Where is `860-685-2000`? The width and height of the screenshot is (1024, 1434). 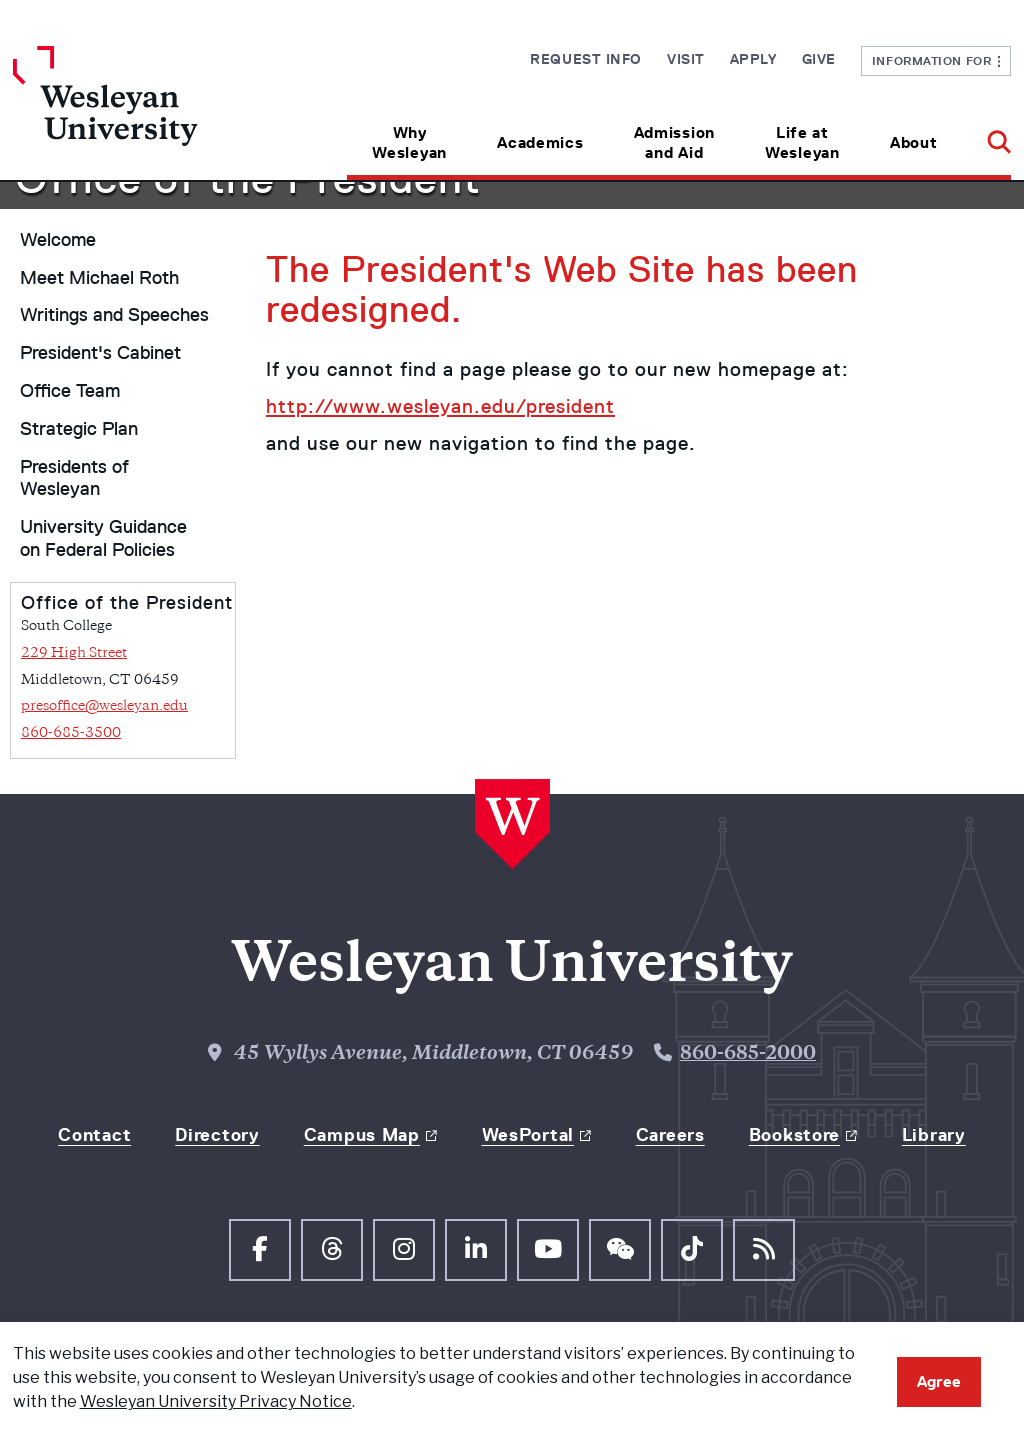 860-685-2000 is located at coordinates (748, 1054).